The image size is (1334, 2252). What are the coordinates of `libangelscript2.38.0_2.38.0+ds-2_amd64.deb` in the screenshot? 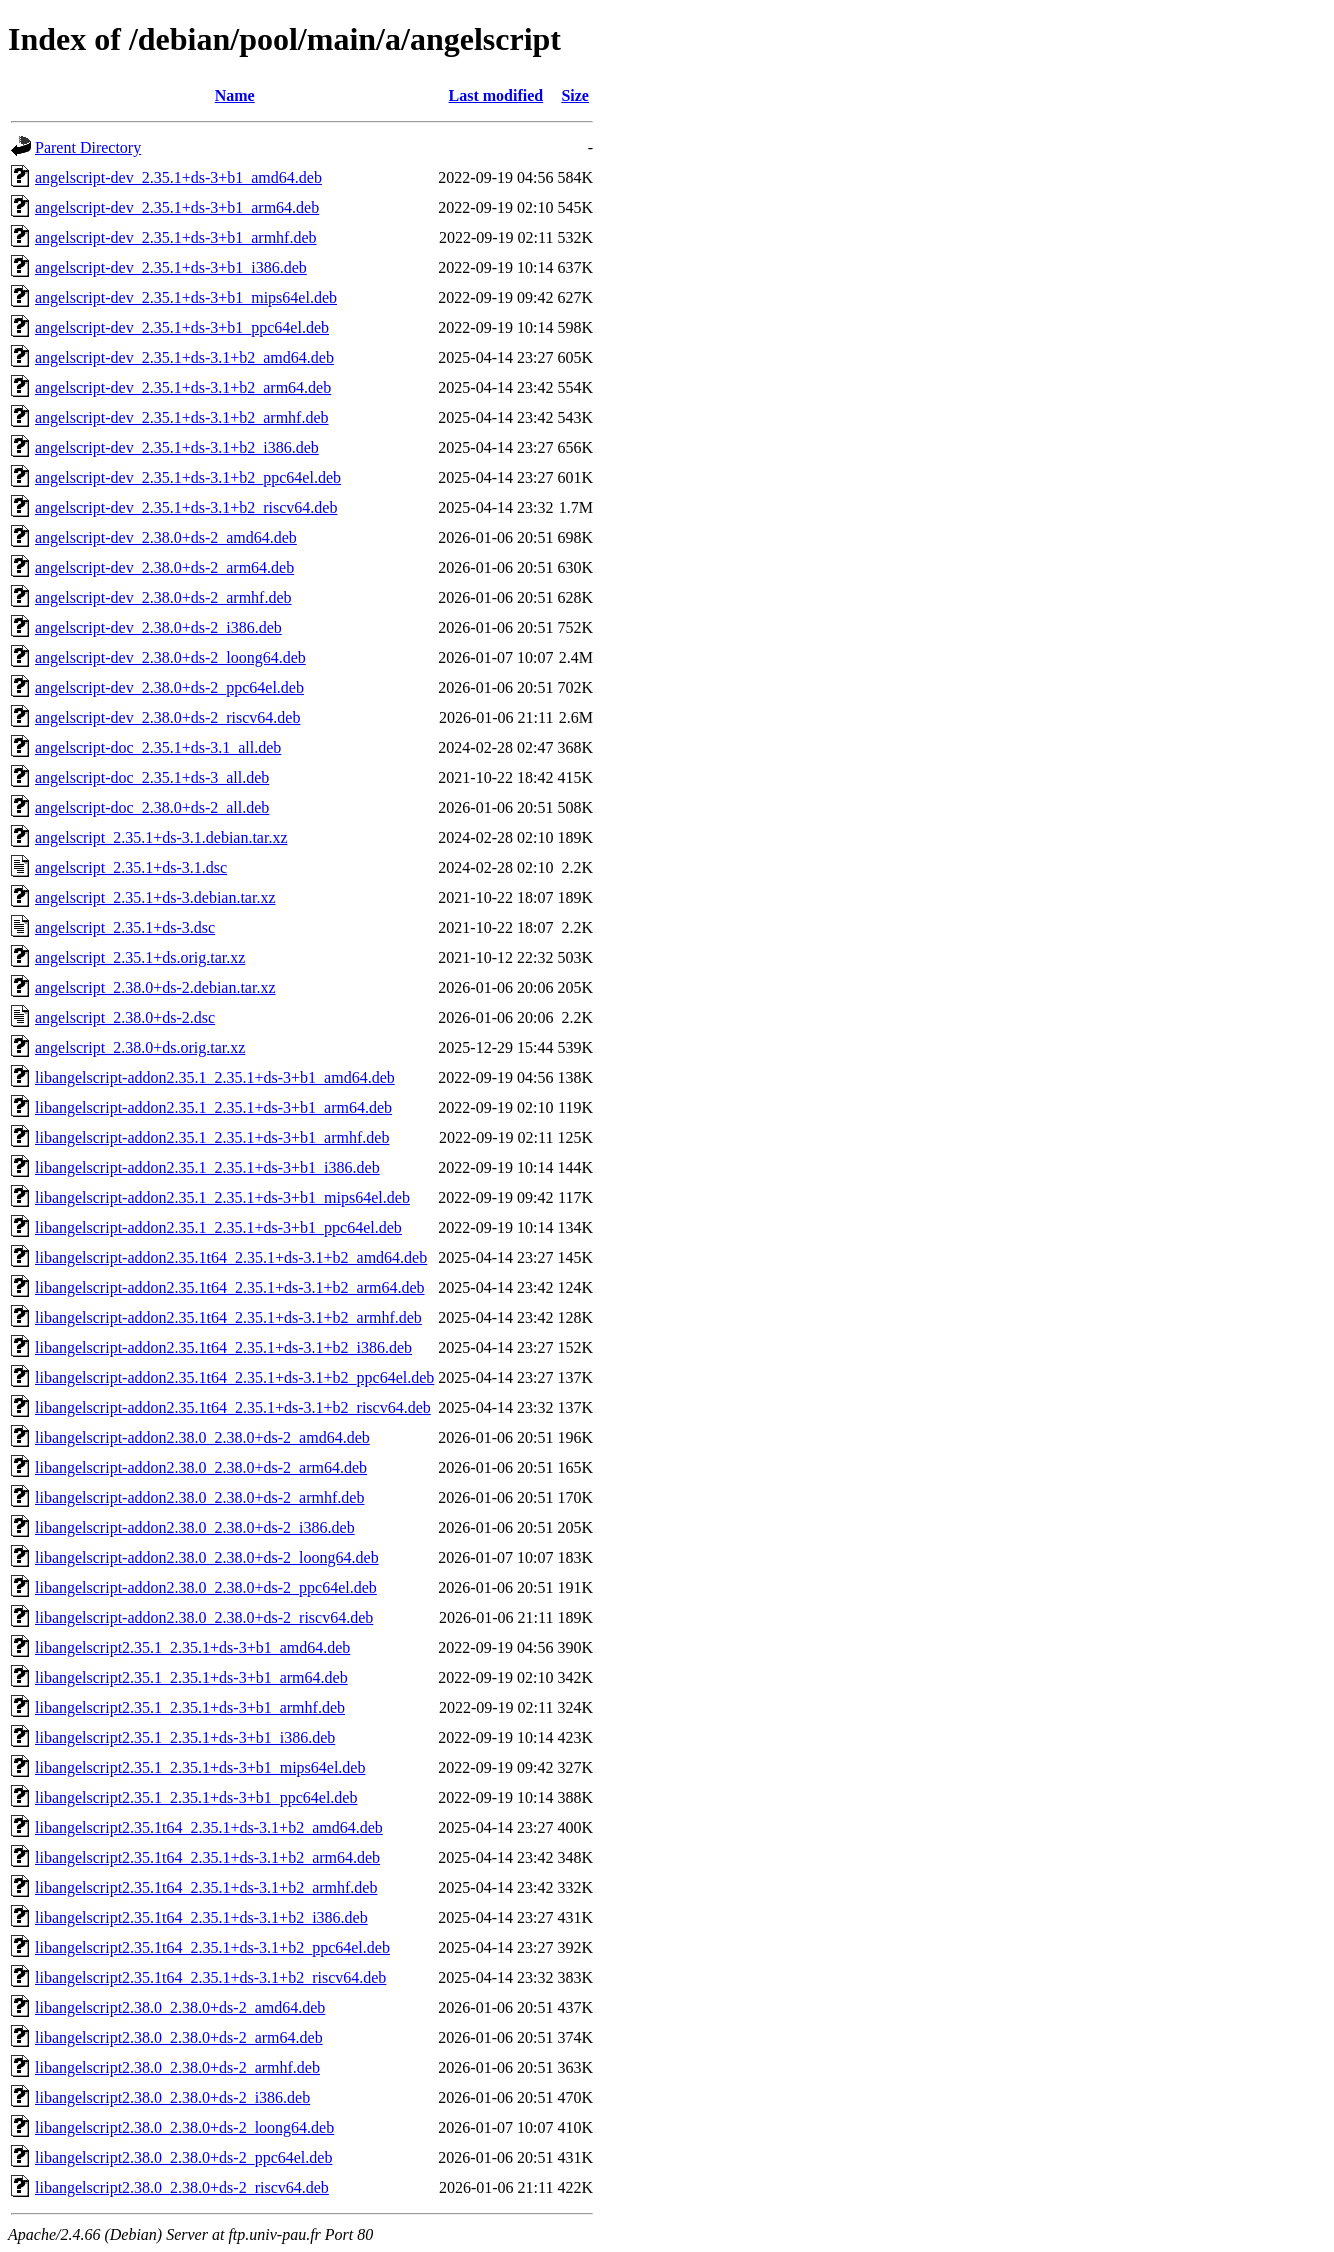 It's located at (180, 2007).